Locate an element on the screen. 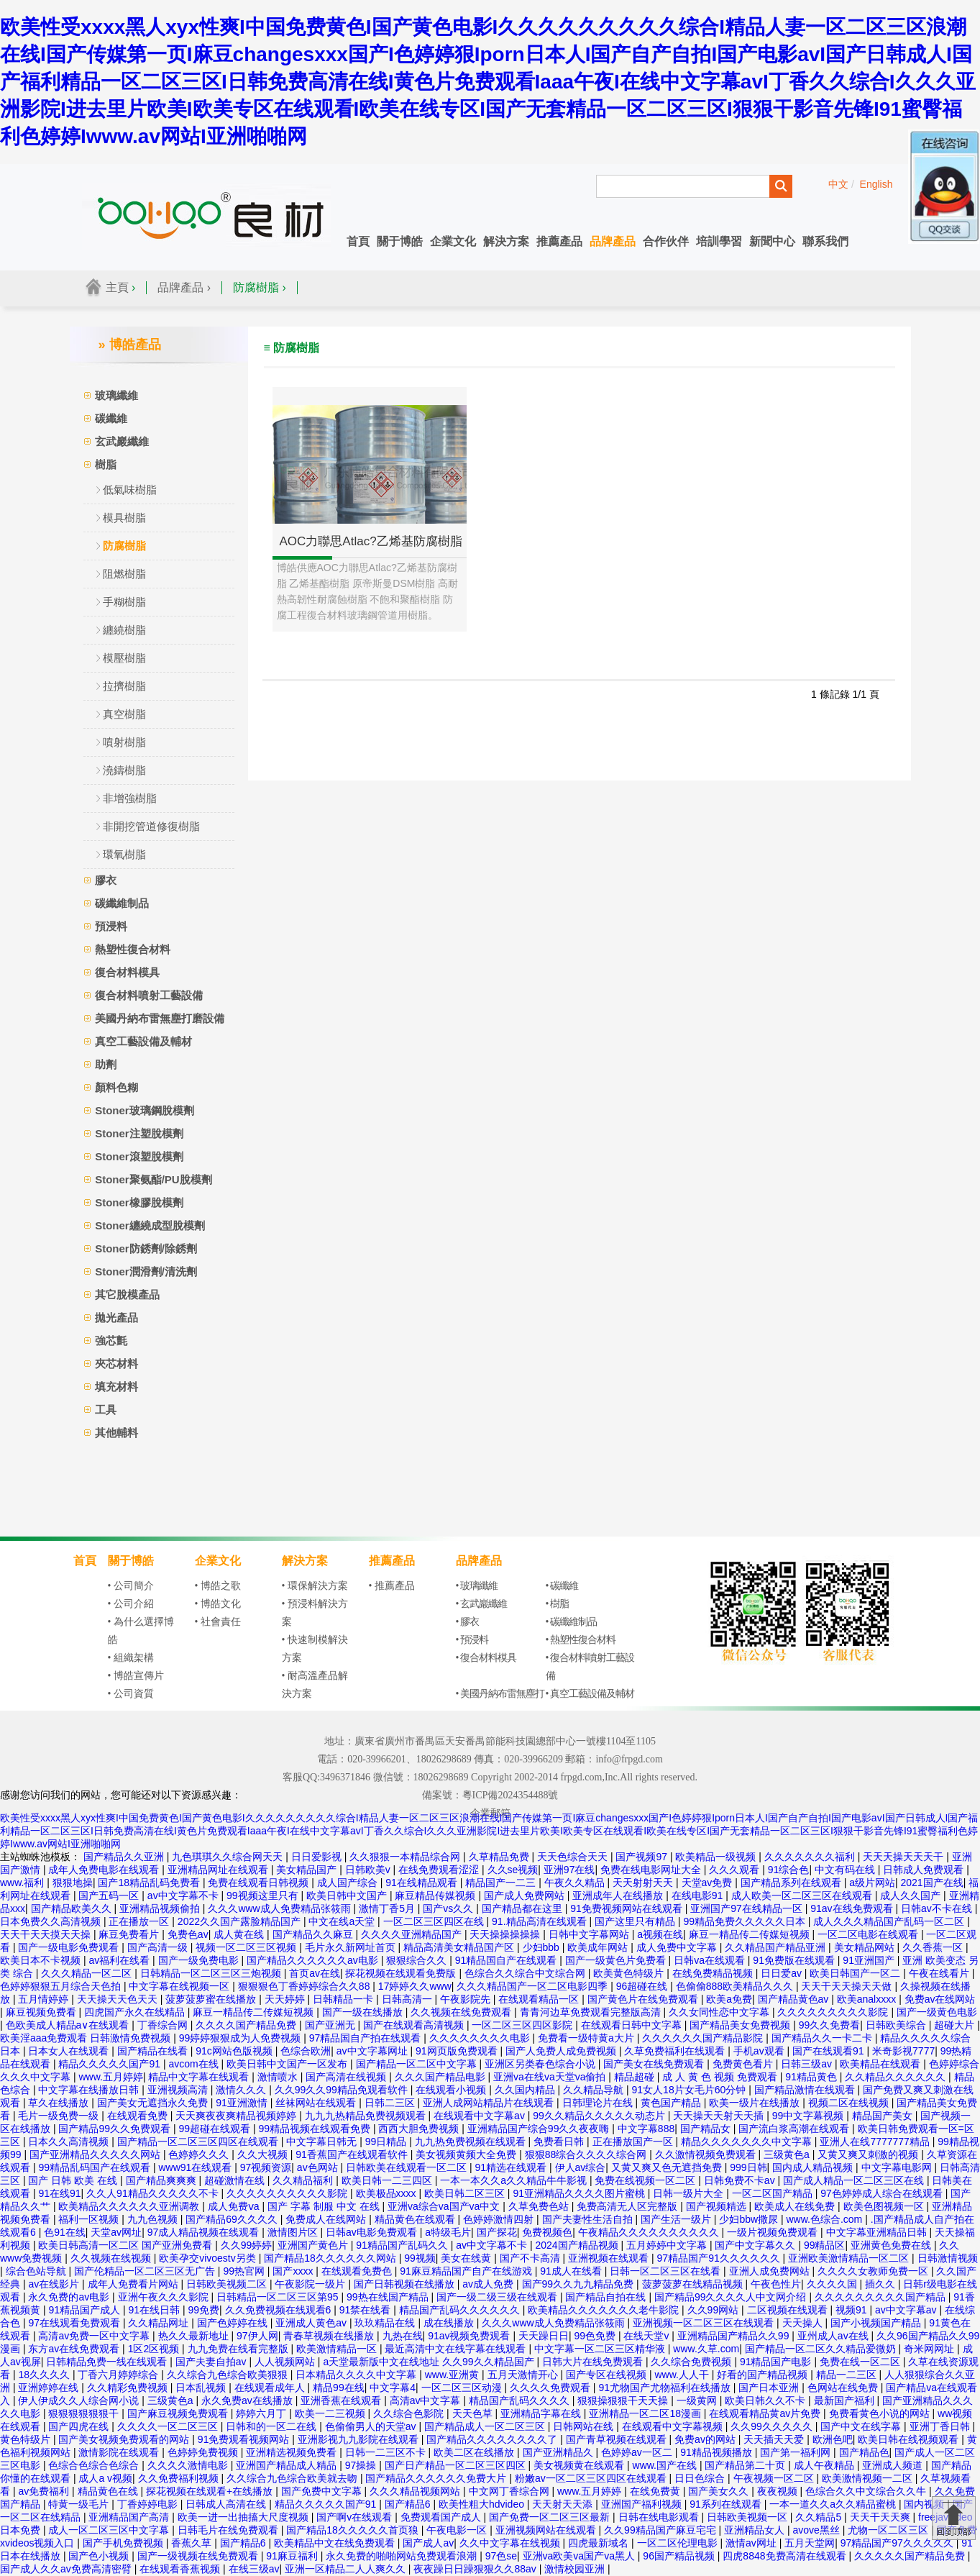 This screenshot has height=2576, width=980. • 耐高溫產品解決方案 is located at coordinates (315, 1684).